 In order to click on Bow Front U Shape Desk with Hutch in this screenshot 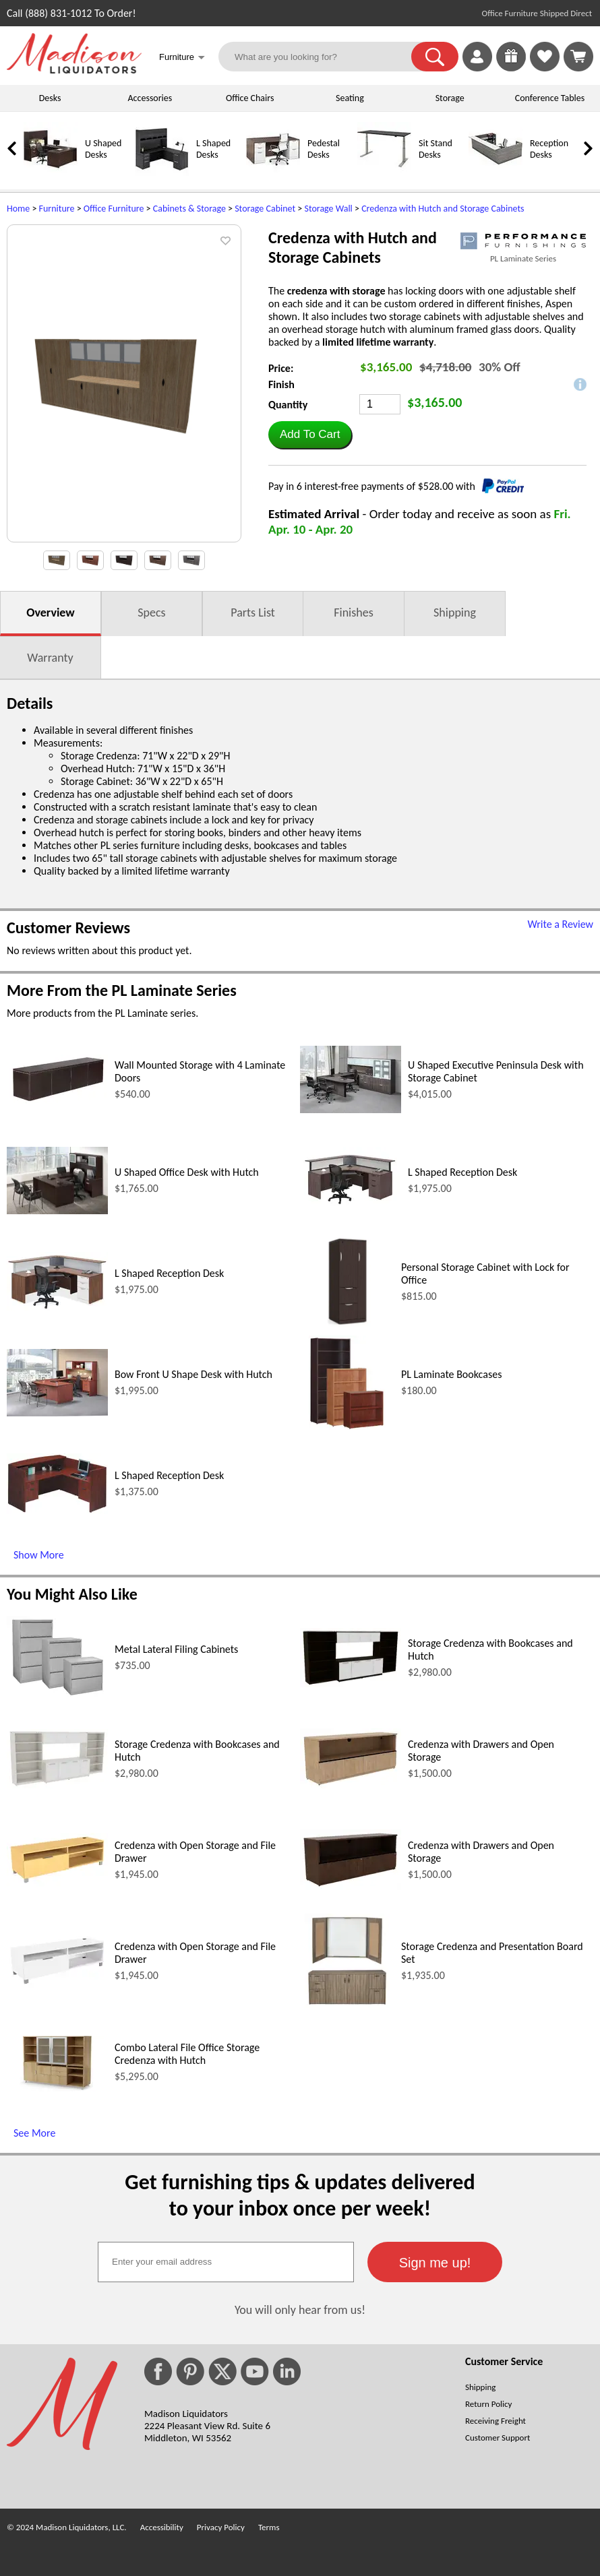, I will do `click(193, 1374)`.